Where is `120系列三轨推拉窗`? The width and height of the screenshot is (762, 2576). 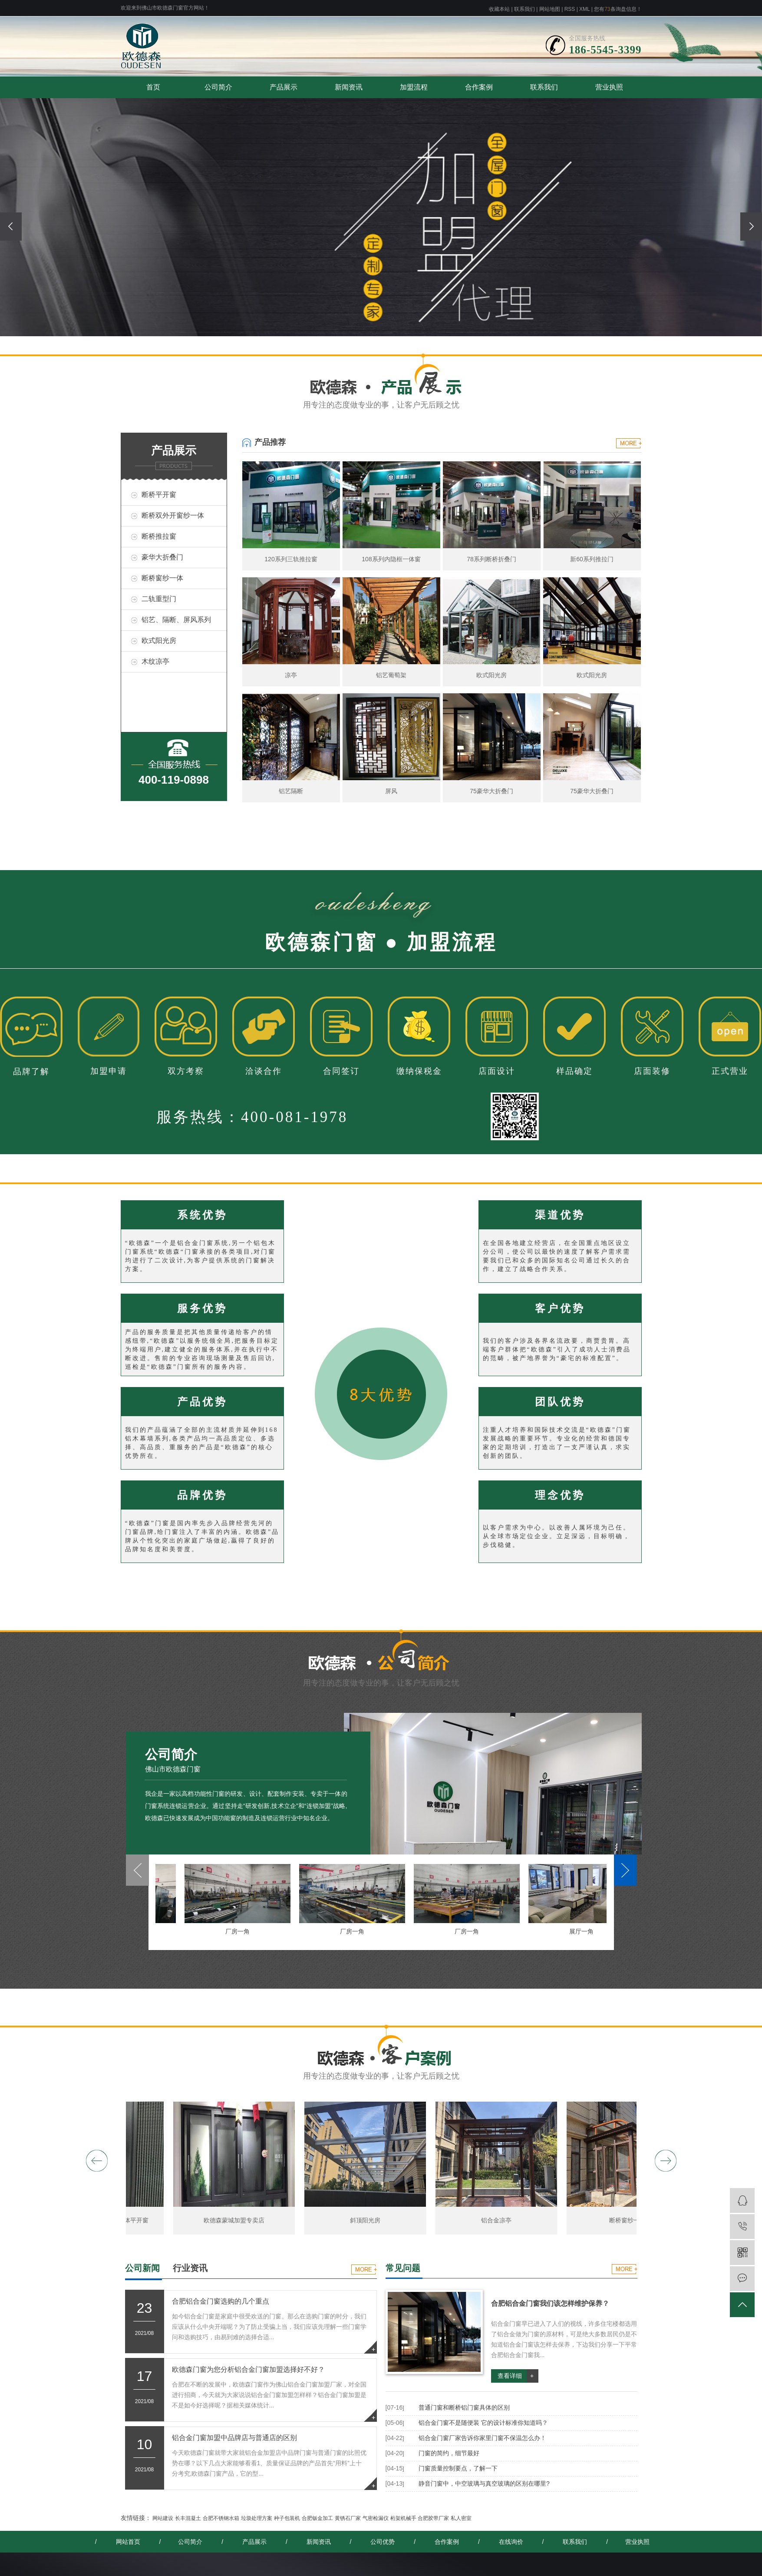
120系列三轨推拉窗 is located at coordinates (290, 559).